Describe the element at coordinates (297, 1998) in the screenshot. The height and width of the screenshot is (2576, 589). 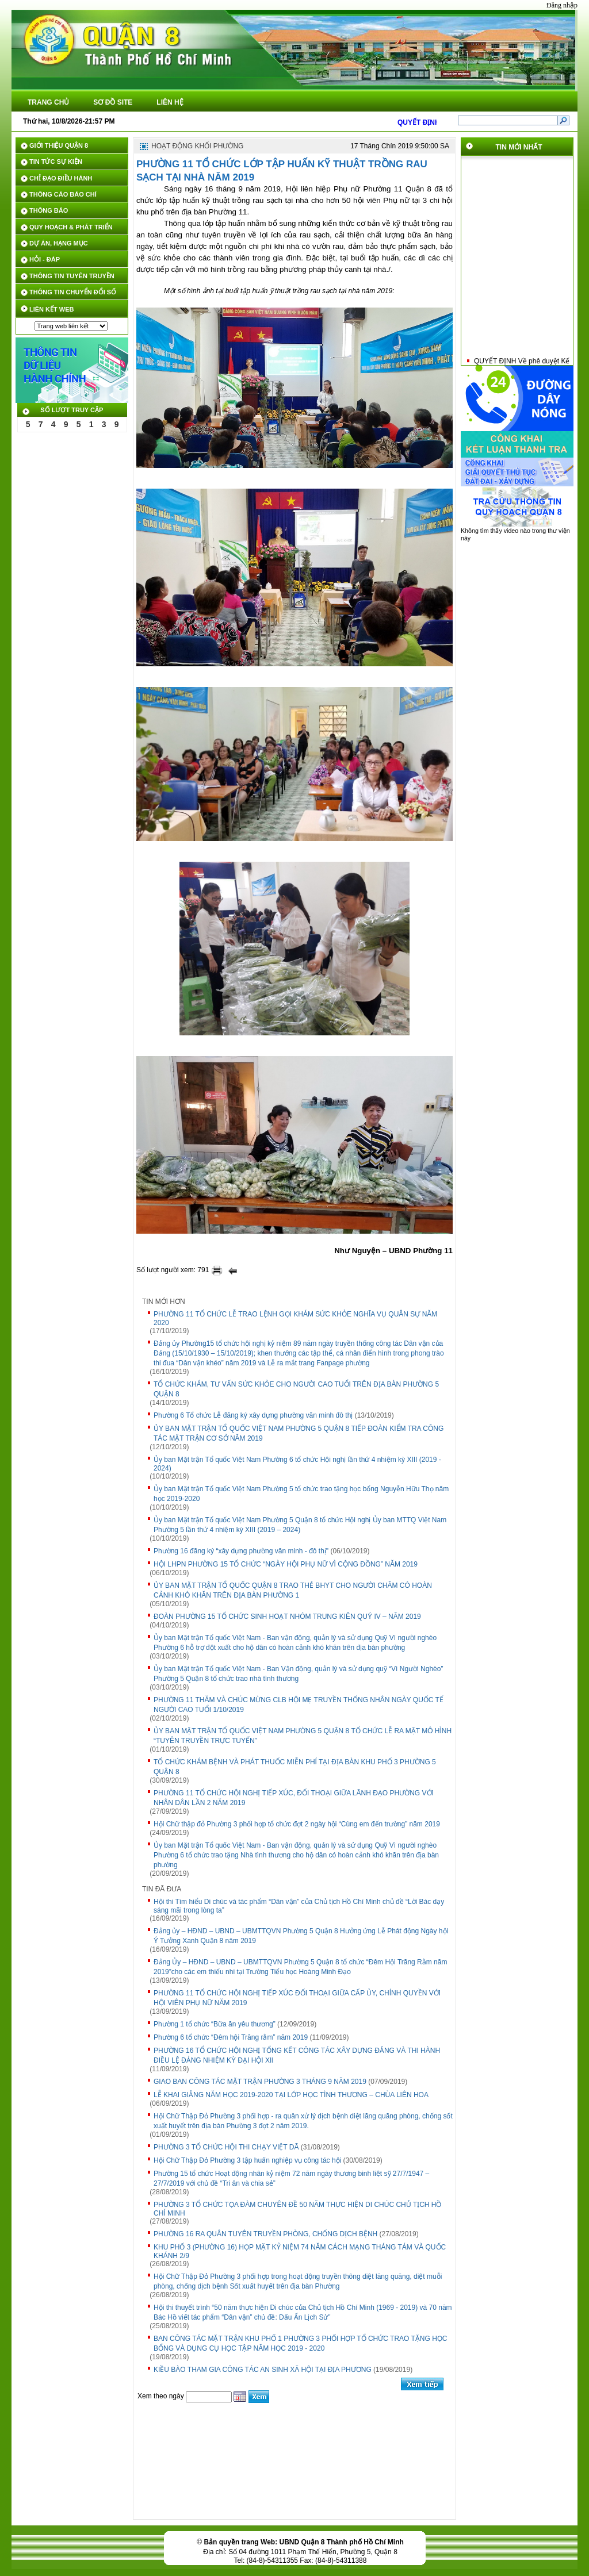
I see `PHƯỜNG 11 TỔ CHỨC HỘI NGHỊ TIẾP XÚC ĐỐI THOẠI GIỮA CẤP ỦY, CHÍNH QUYỀN VỚI HỘI VIÊN PHỤ NỮ NĂM 2019` at that location.